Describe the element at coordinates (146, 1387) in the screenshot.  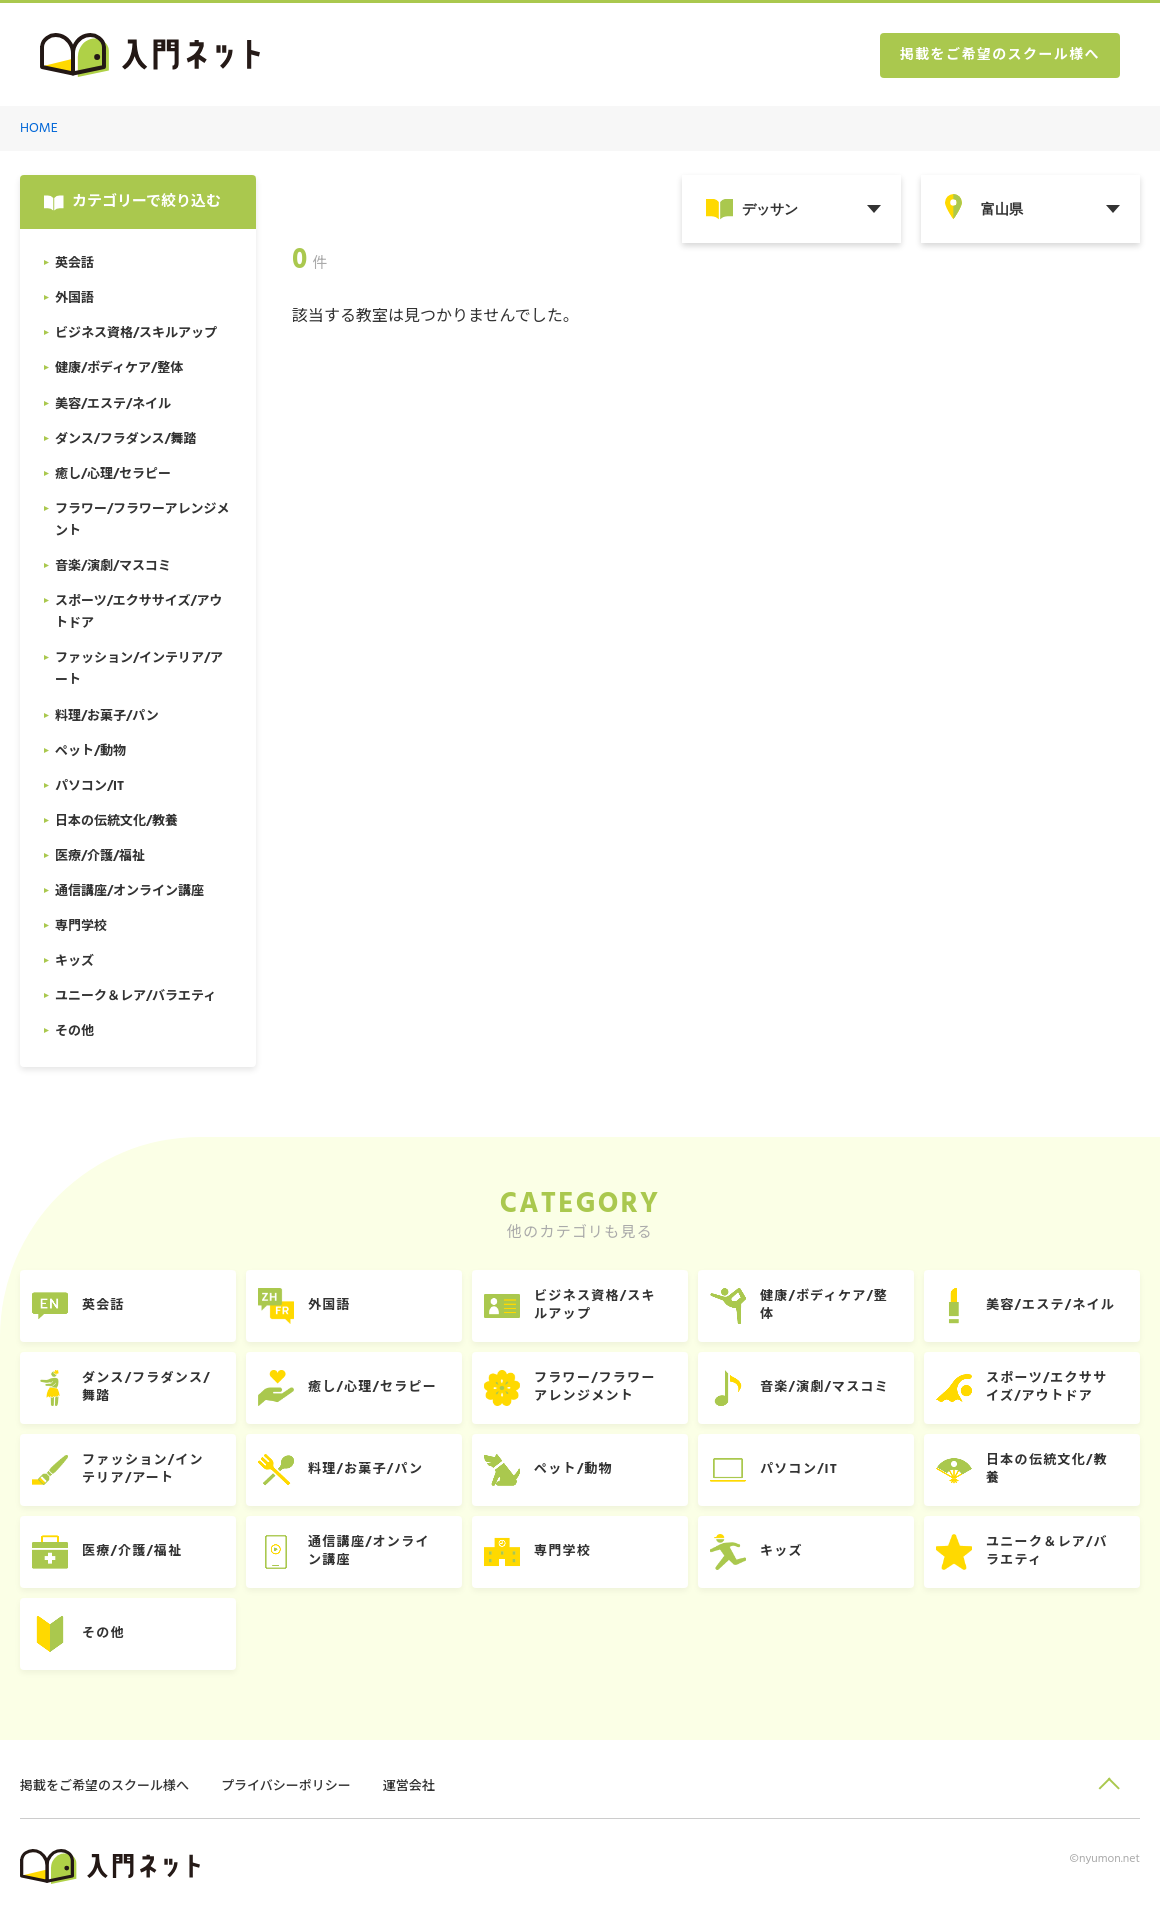
I see `ダンス/フラダンス/舞踏` at that location.